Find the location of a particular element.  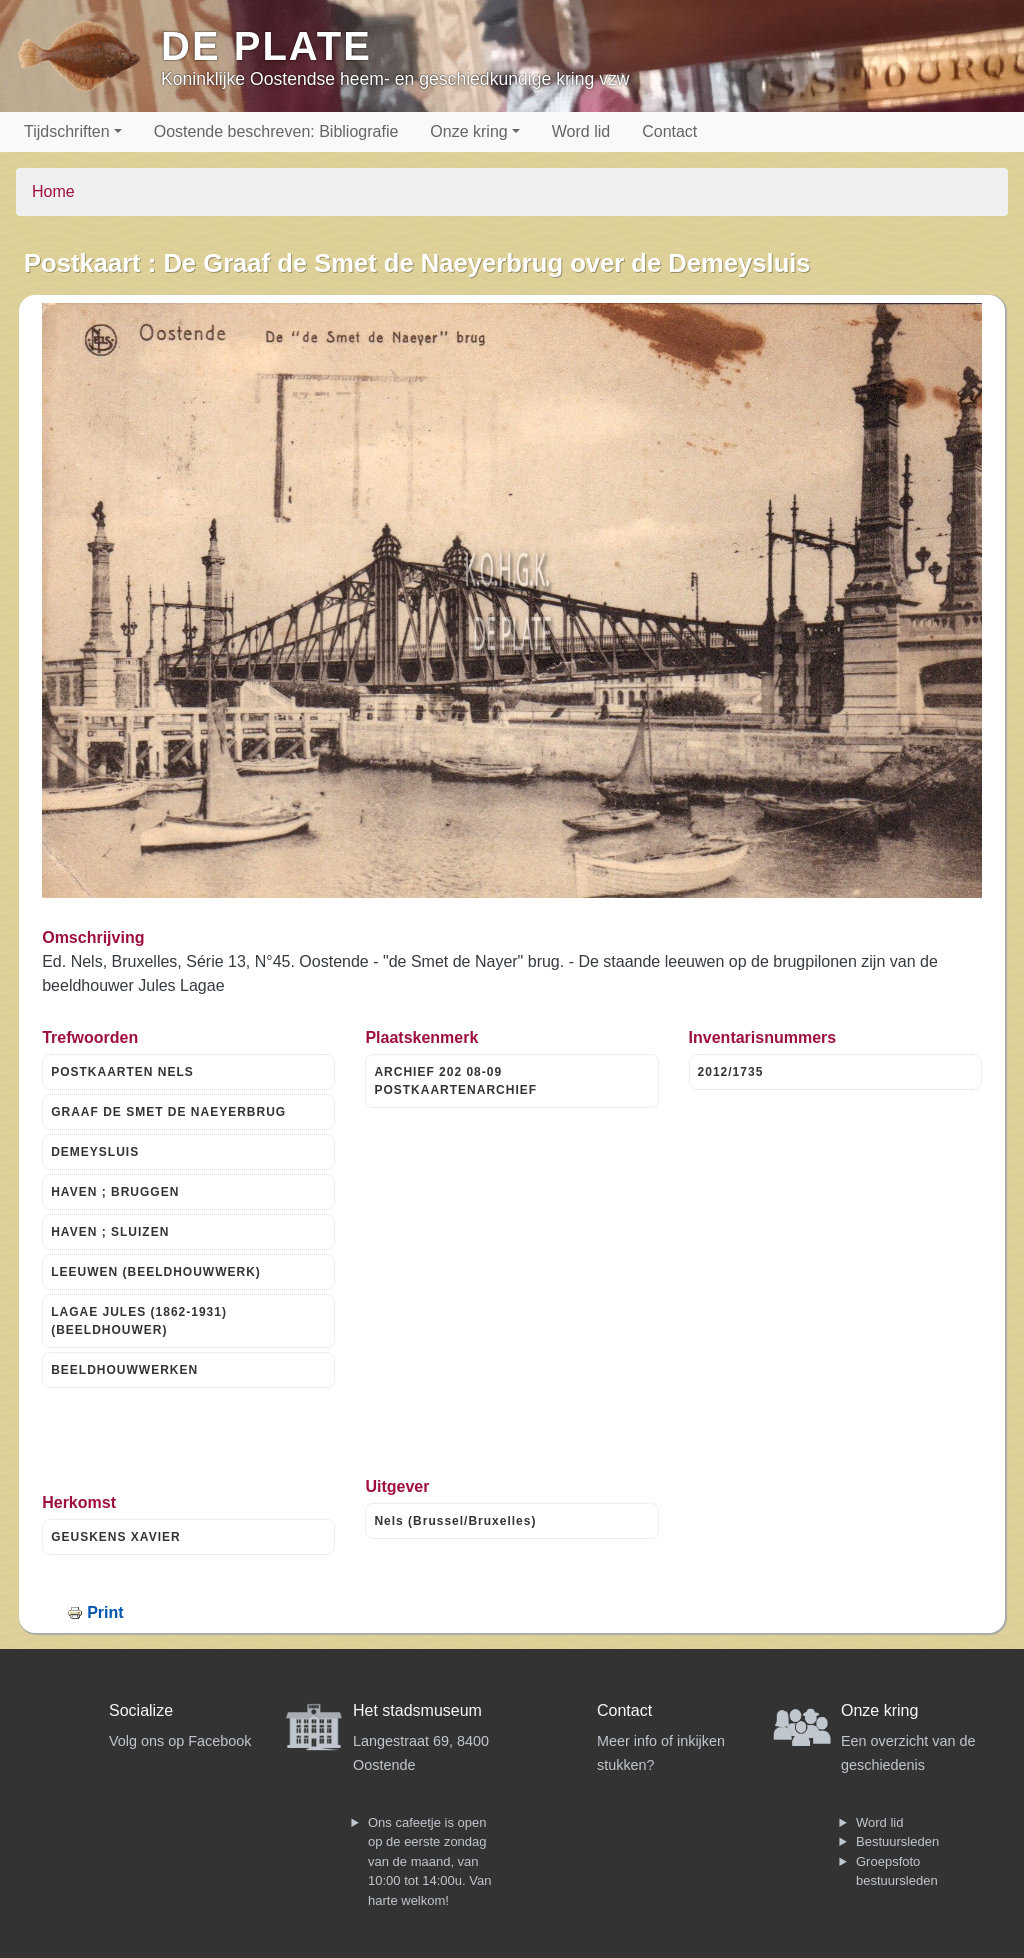

Home is located at coordinates (53, 191).